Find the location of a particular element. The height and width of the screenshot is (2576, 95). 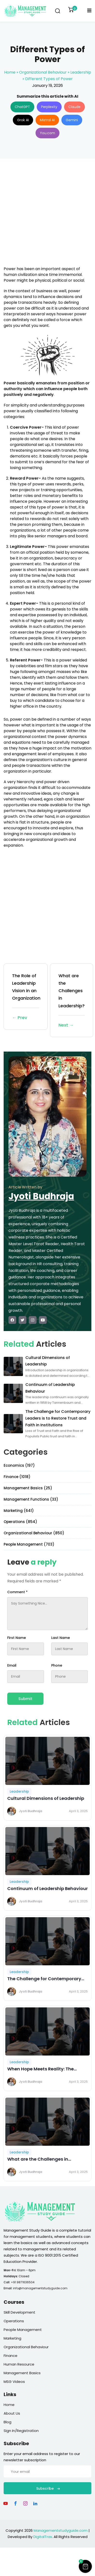

Comment * is located at coordinates (17, 1592).